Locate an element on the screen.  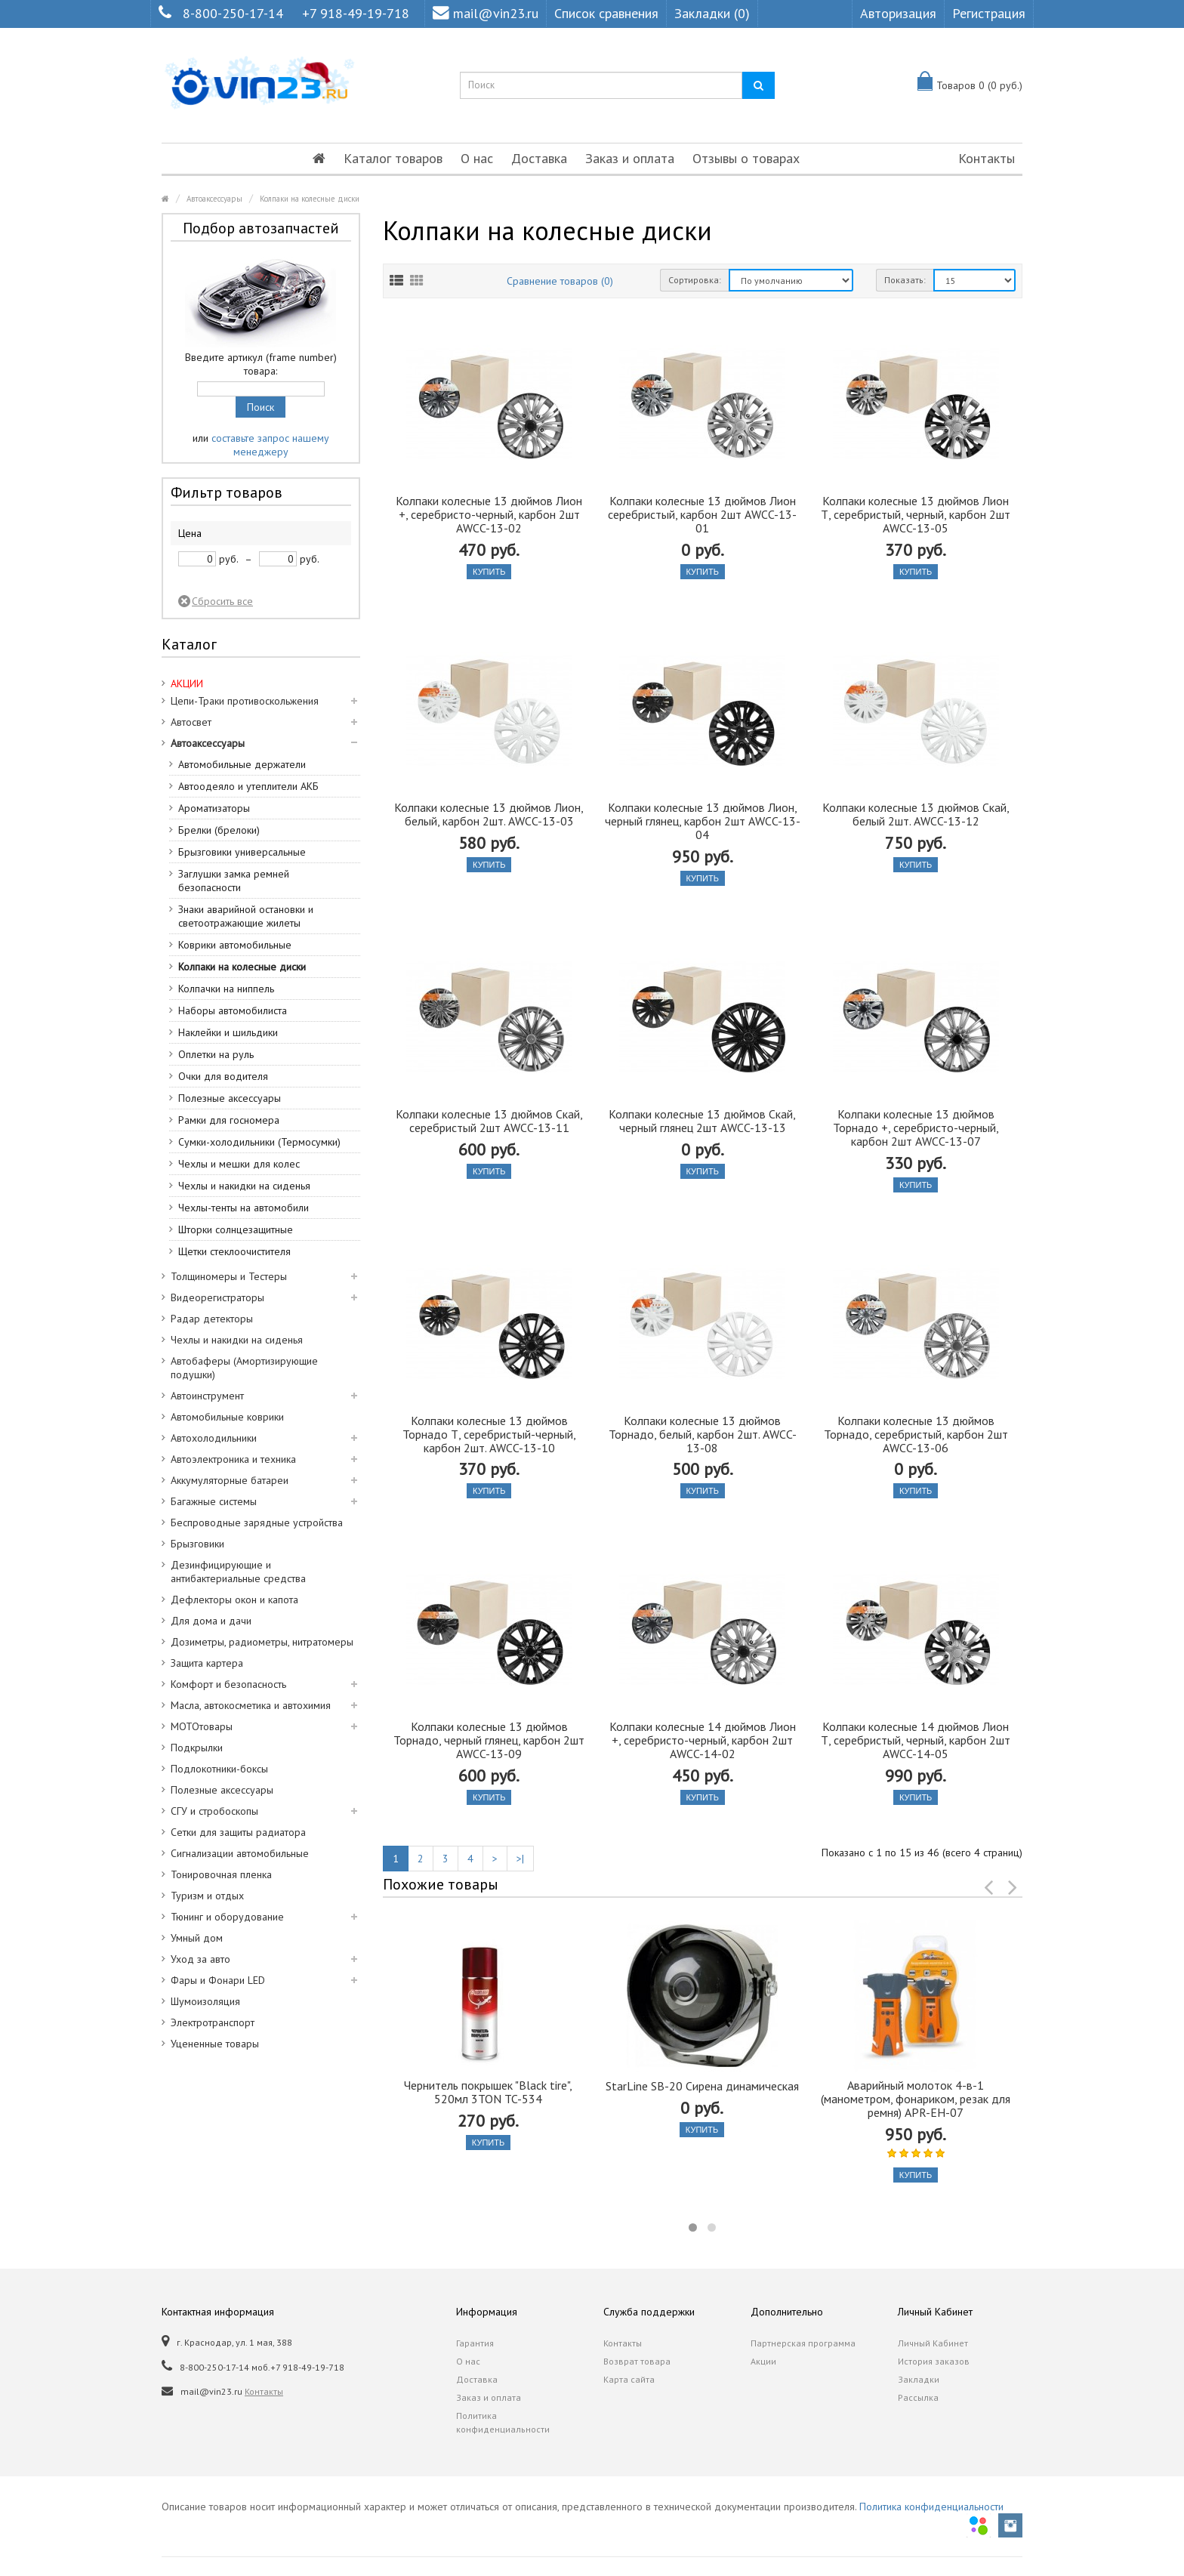
Закладки is located at coordinates (918, 2379).